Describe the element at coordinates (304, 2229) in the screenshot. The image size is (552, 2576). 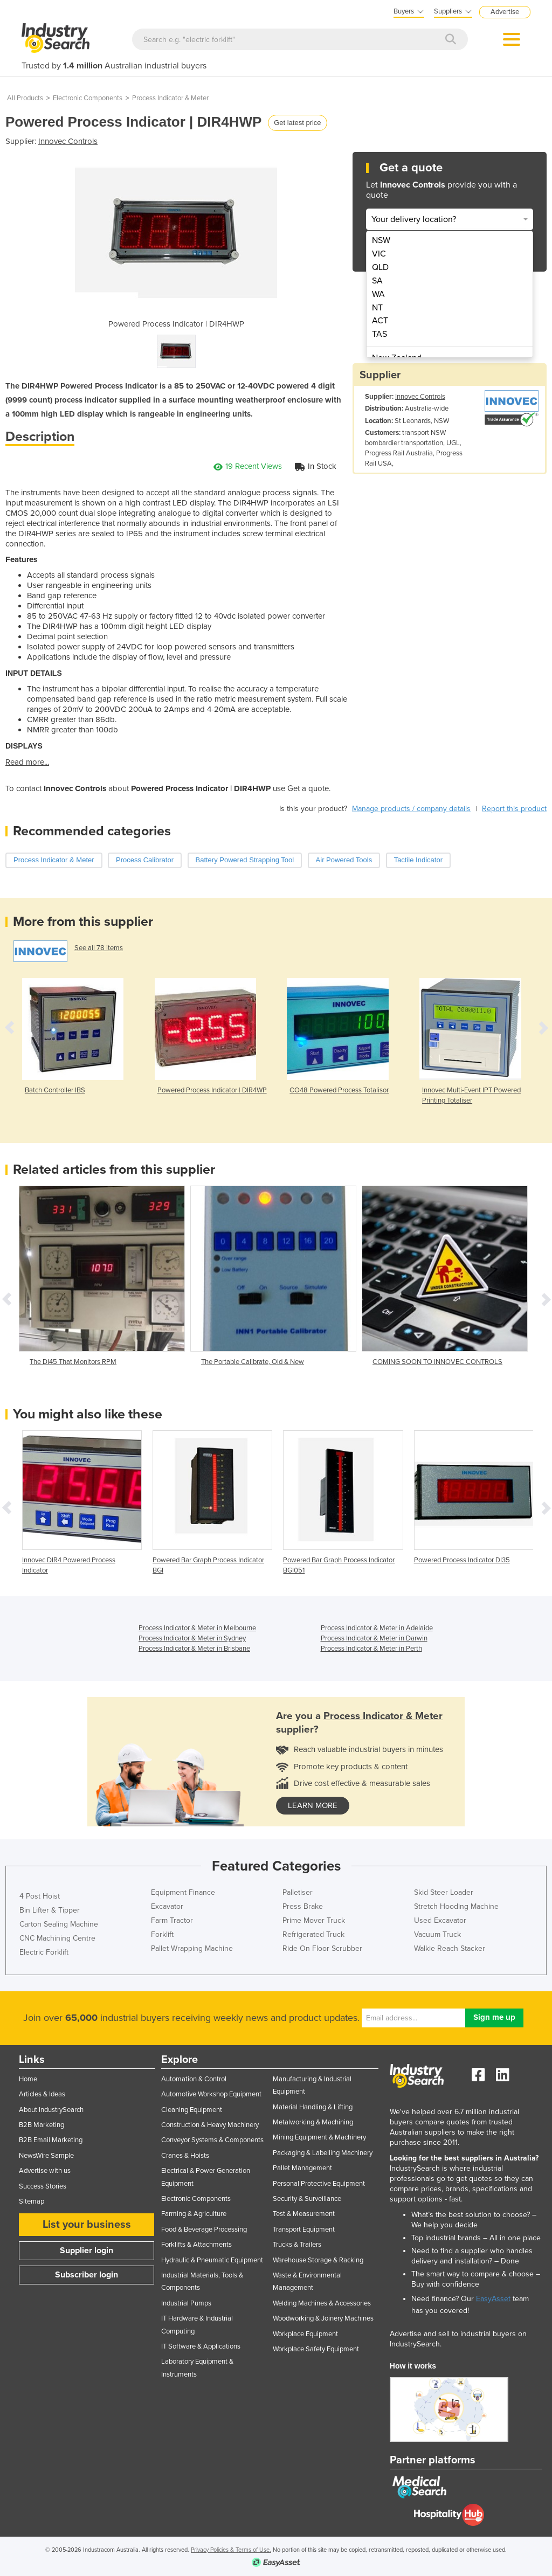
I see `Transport Equipment` at that location.